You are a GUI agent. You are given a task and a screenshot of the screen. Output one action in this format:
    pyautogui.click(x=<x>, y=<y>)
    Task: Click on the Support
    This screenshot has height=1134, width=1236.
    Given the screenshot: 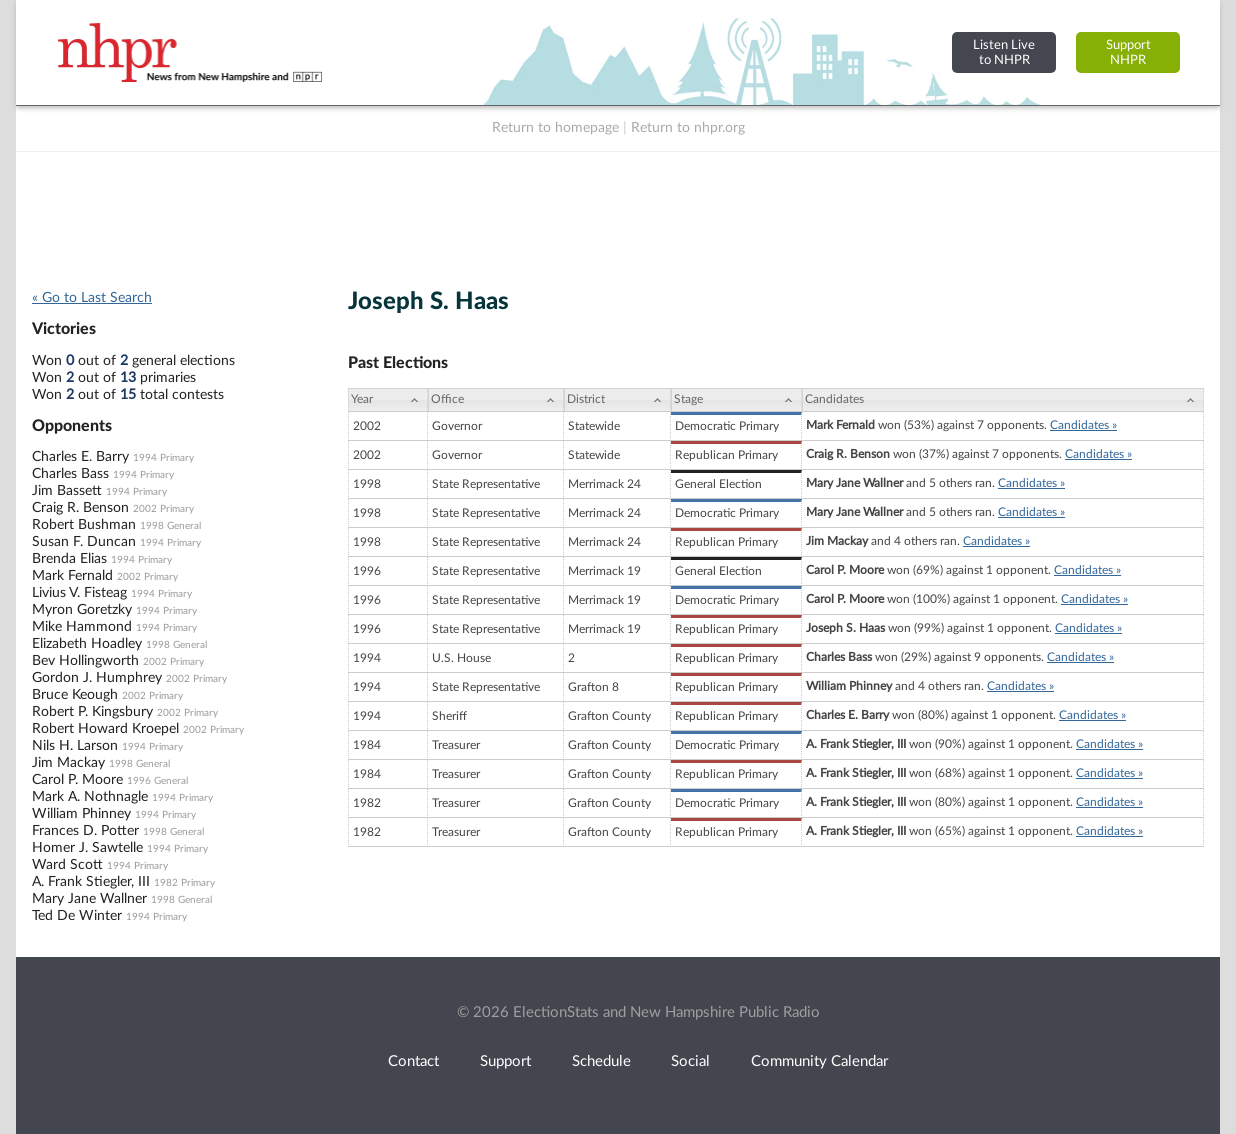 What is the action you would take?
    pyautogui.click(x=505, y=1061)
    